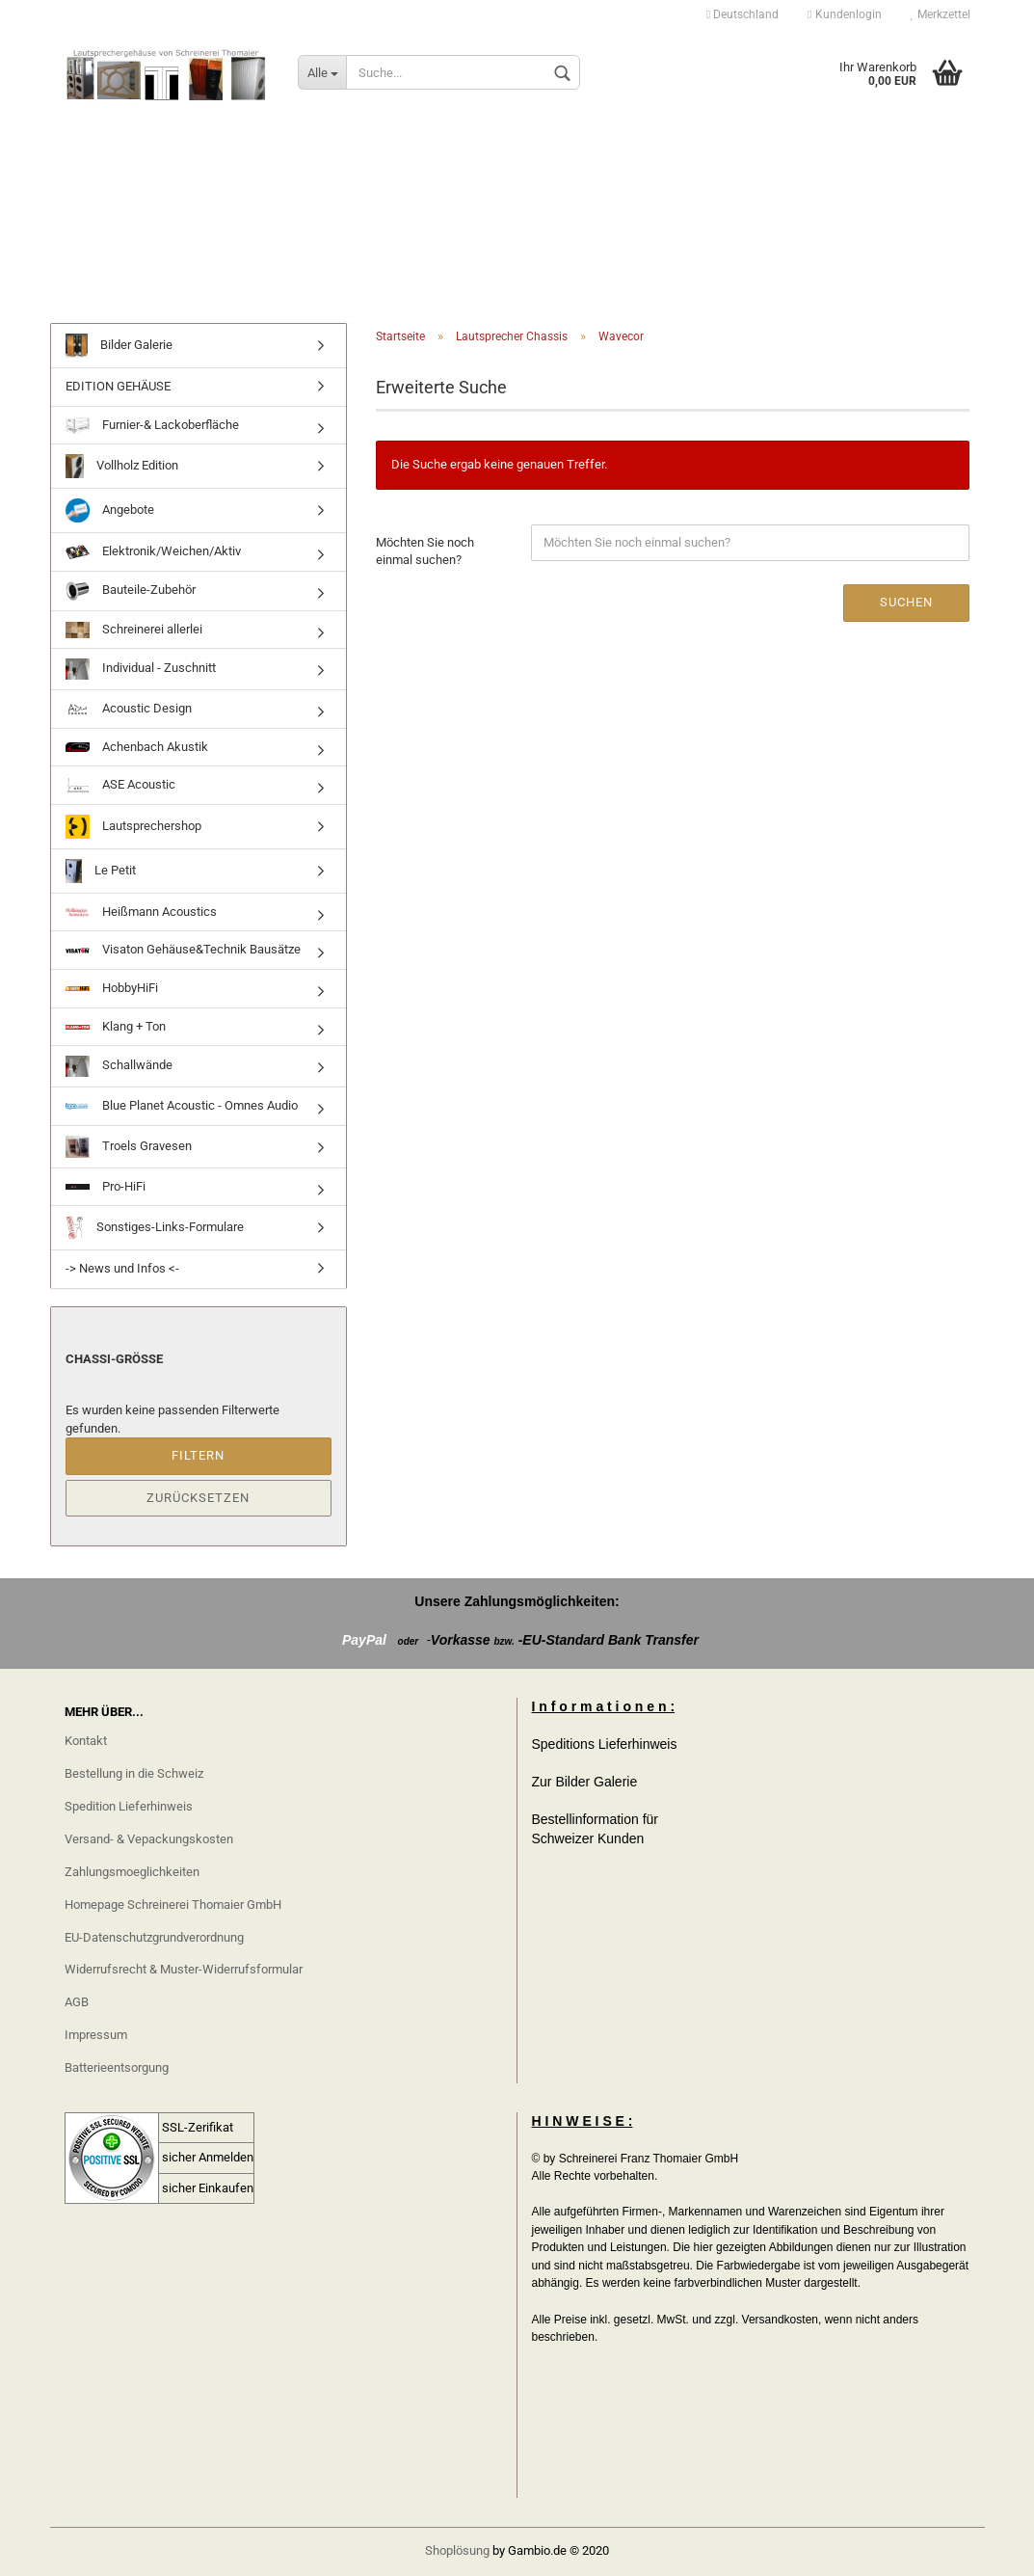  What do you see at coordinates (155, 1228) in the screenshot?
I see `Sonstiges-Links-Formulare` at bounding box center [155, 1228].